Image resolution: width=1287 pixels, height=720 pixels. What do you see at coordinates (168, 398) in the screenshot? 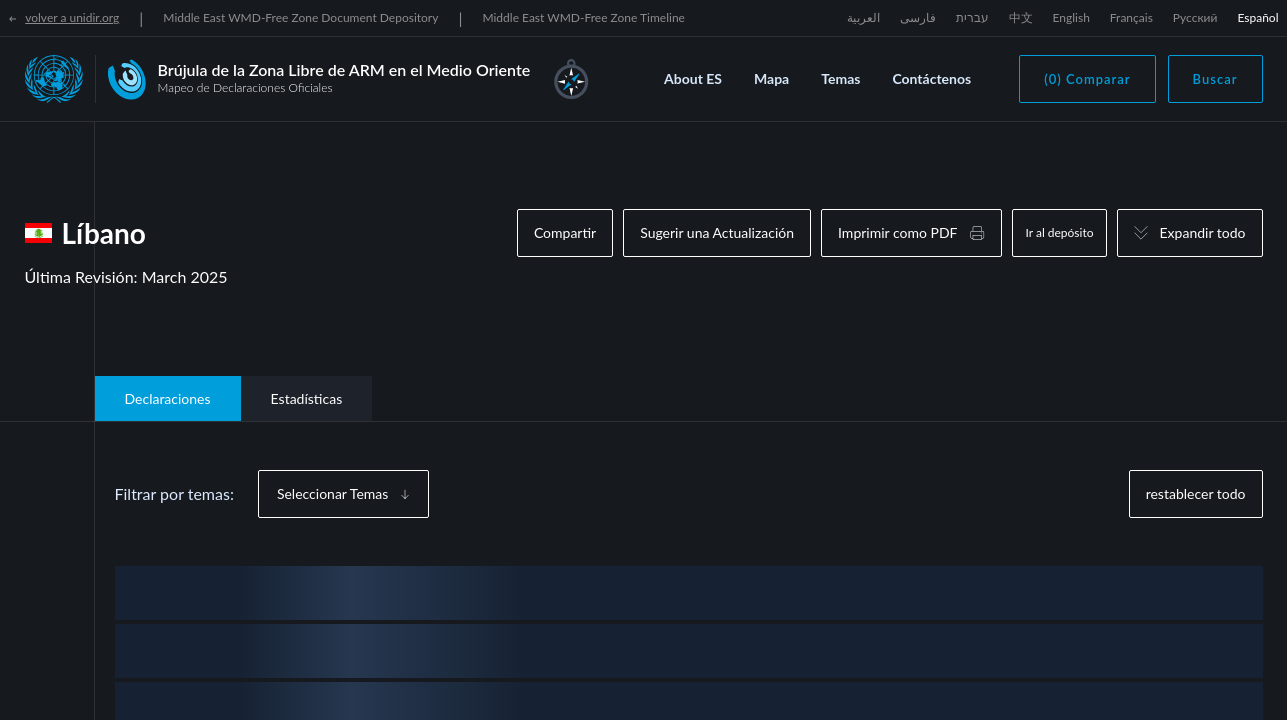
I see `Declaraciones` at bounding box center [168, 398].